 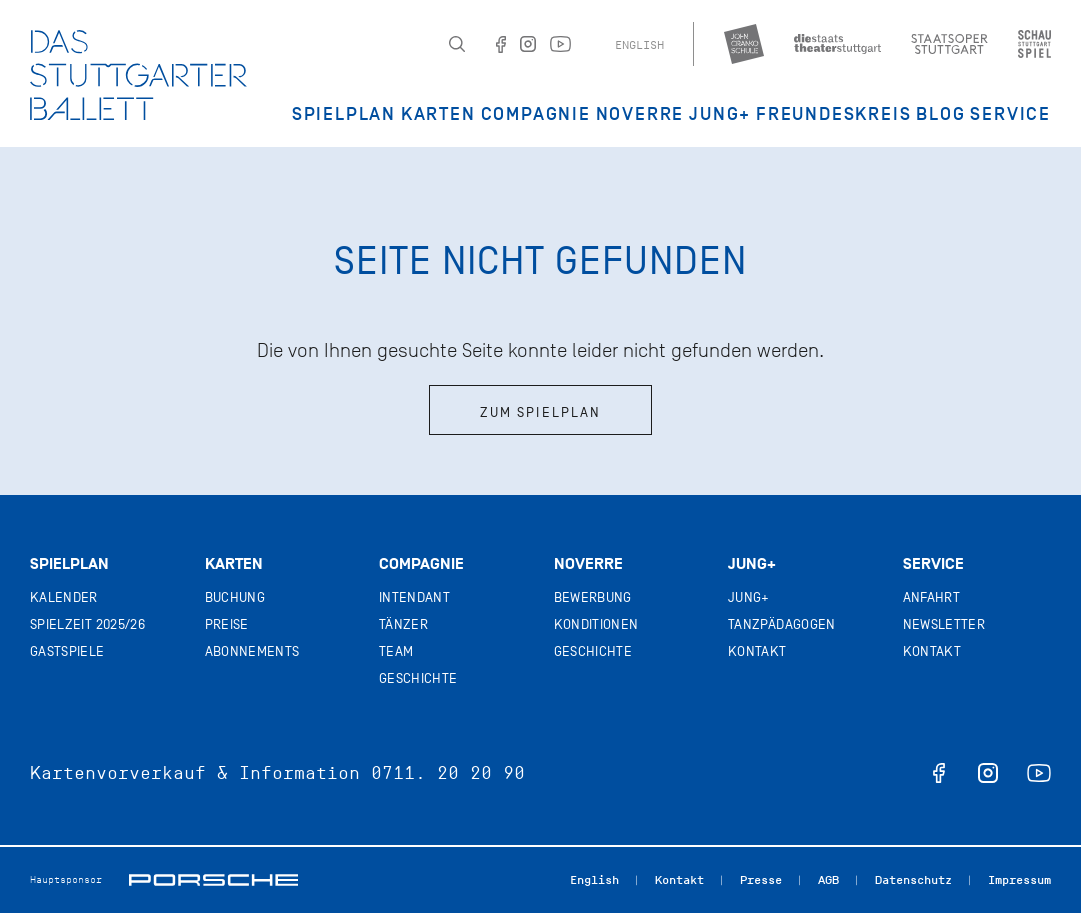 I want to click on Presse, so click(x=761, y=880).